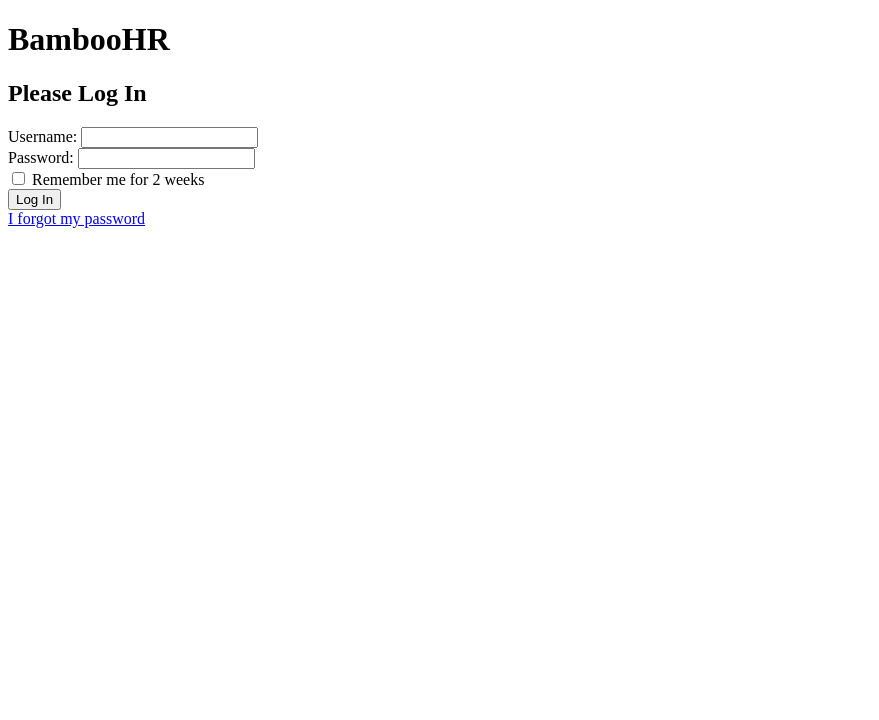 This screenshot has width=879, height=720. Describe the element at coordinates (118, 179) in the screenshot. I see `Remember me for 2 weeks` at that location.